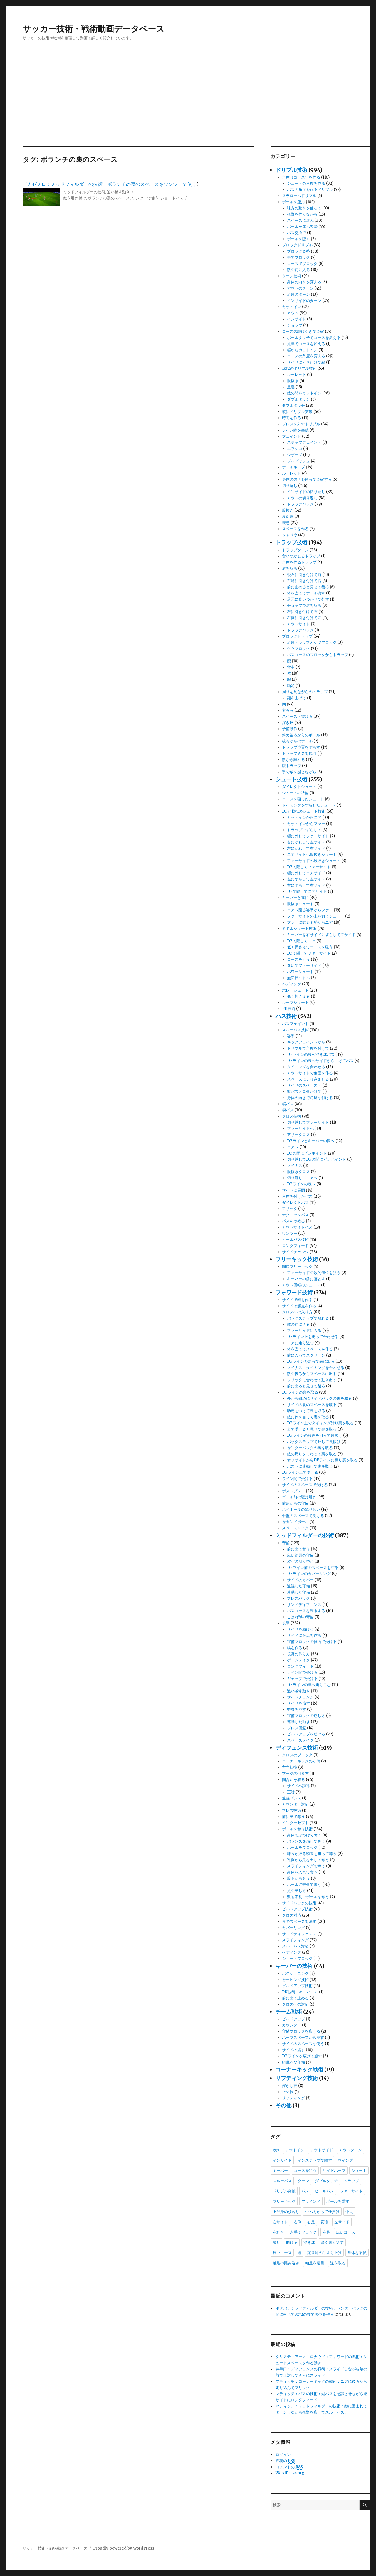 The height and width of the screenshot is (2576, 376). What do you see at coordinates (109, 198) in the screenshot?
I see `ボランチの裏のスペース` at bounding box center [109, 198].